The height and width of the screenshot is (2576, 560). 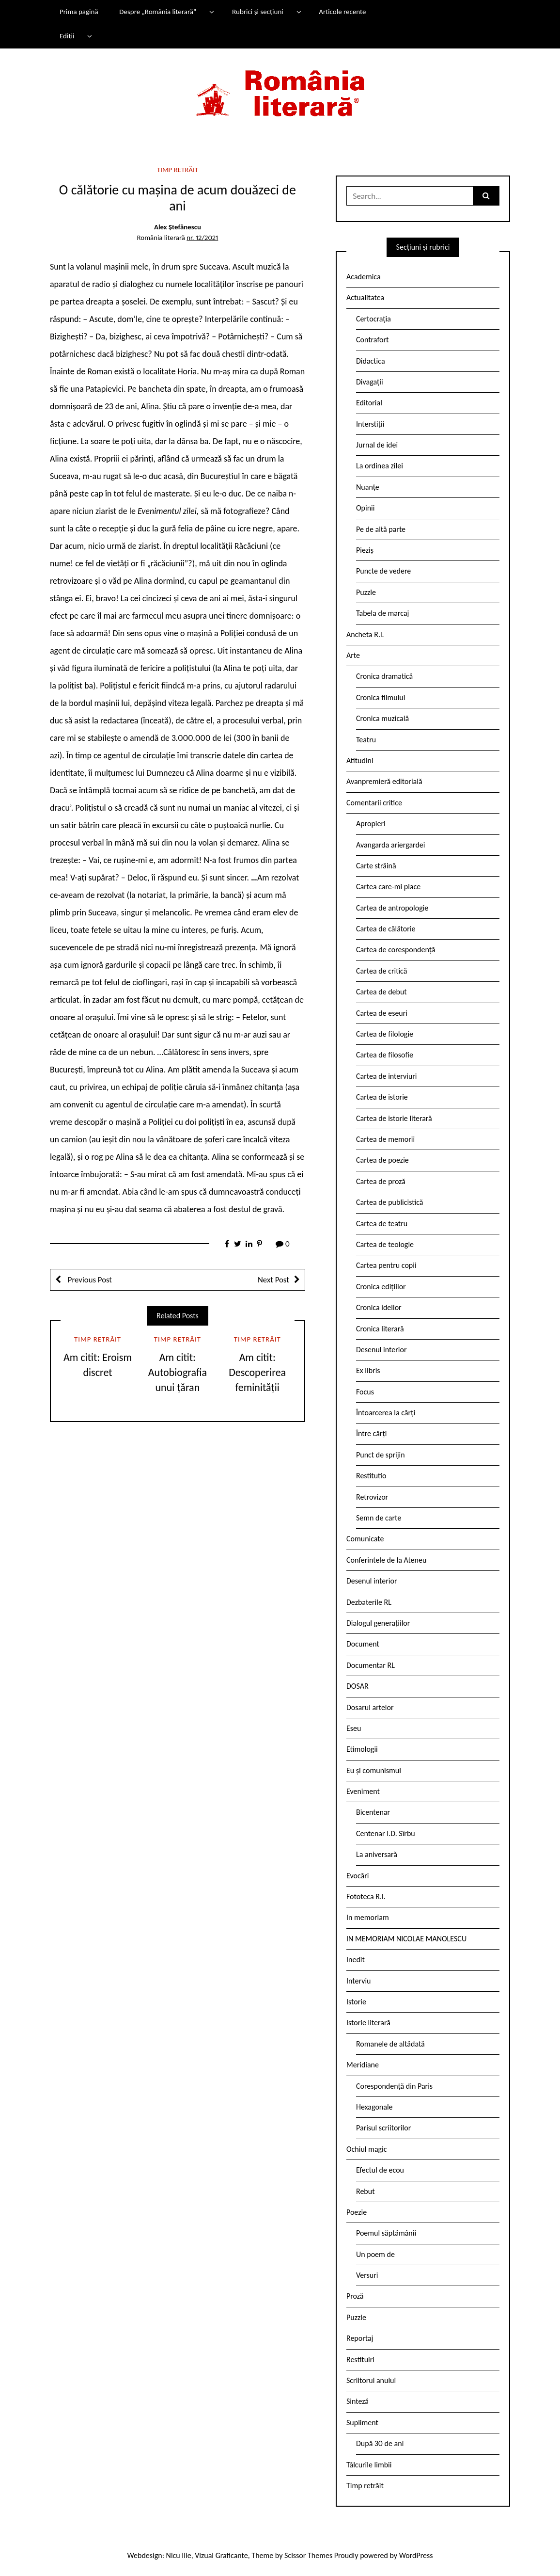 I want to click on Cartea de memorii, so click(x=385, y=1139).